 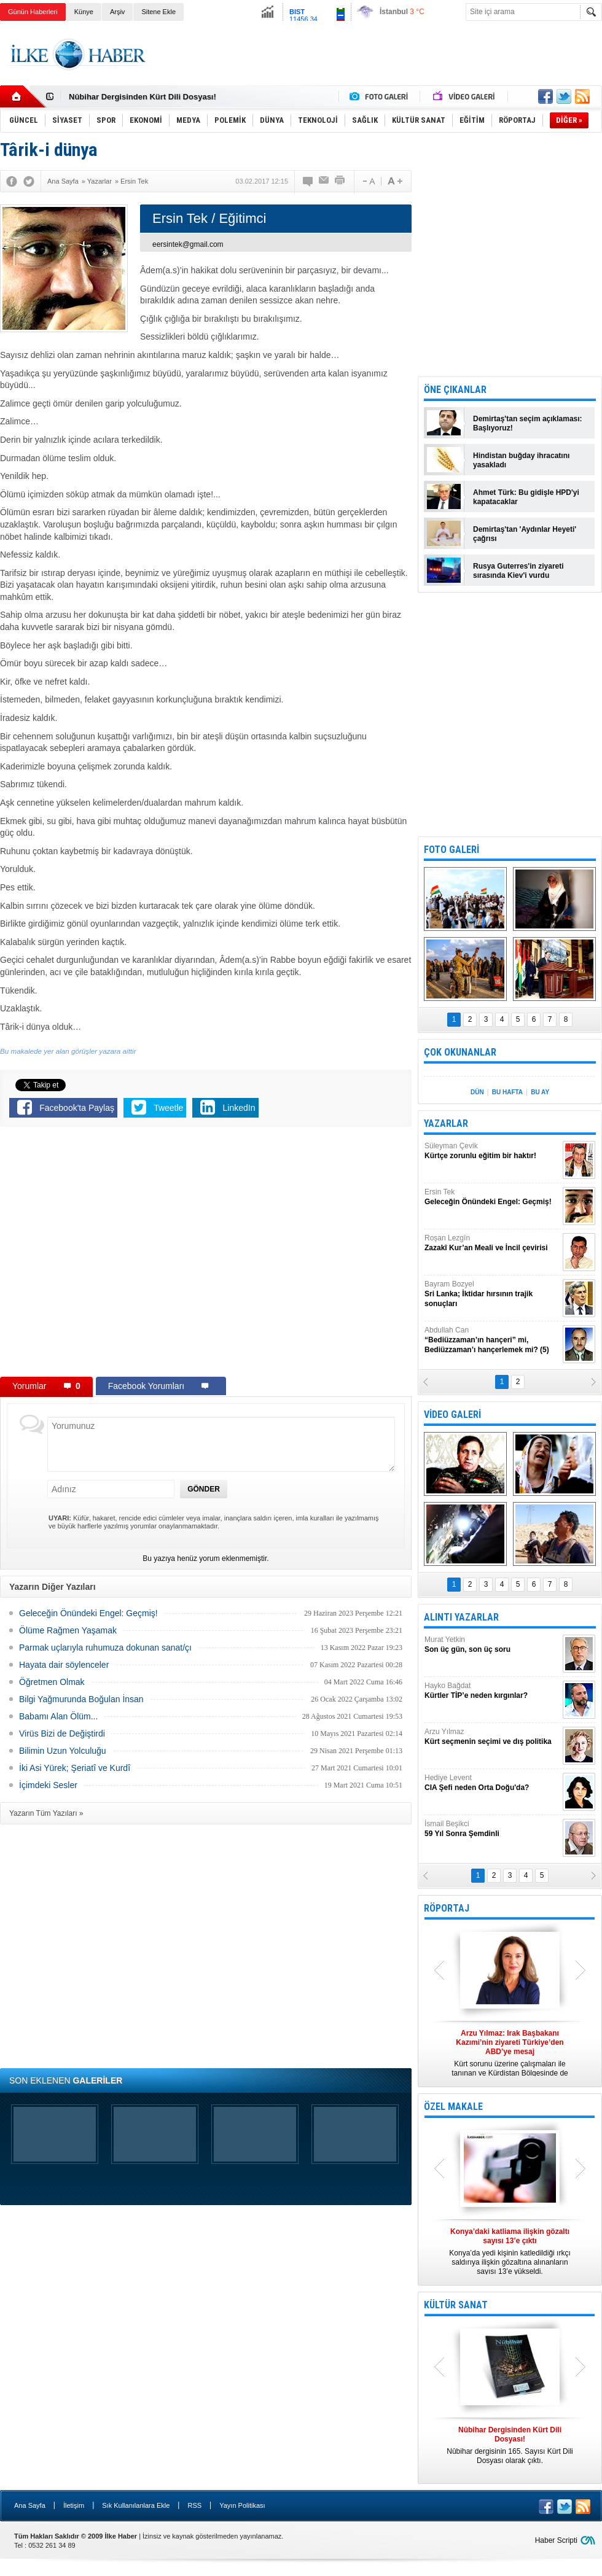 I want to click on Demirtaş'tan seçim açıklaması: Başlıyoruz!, so click(x=527, y=423).